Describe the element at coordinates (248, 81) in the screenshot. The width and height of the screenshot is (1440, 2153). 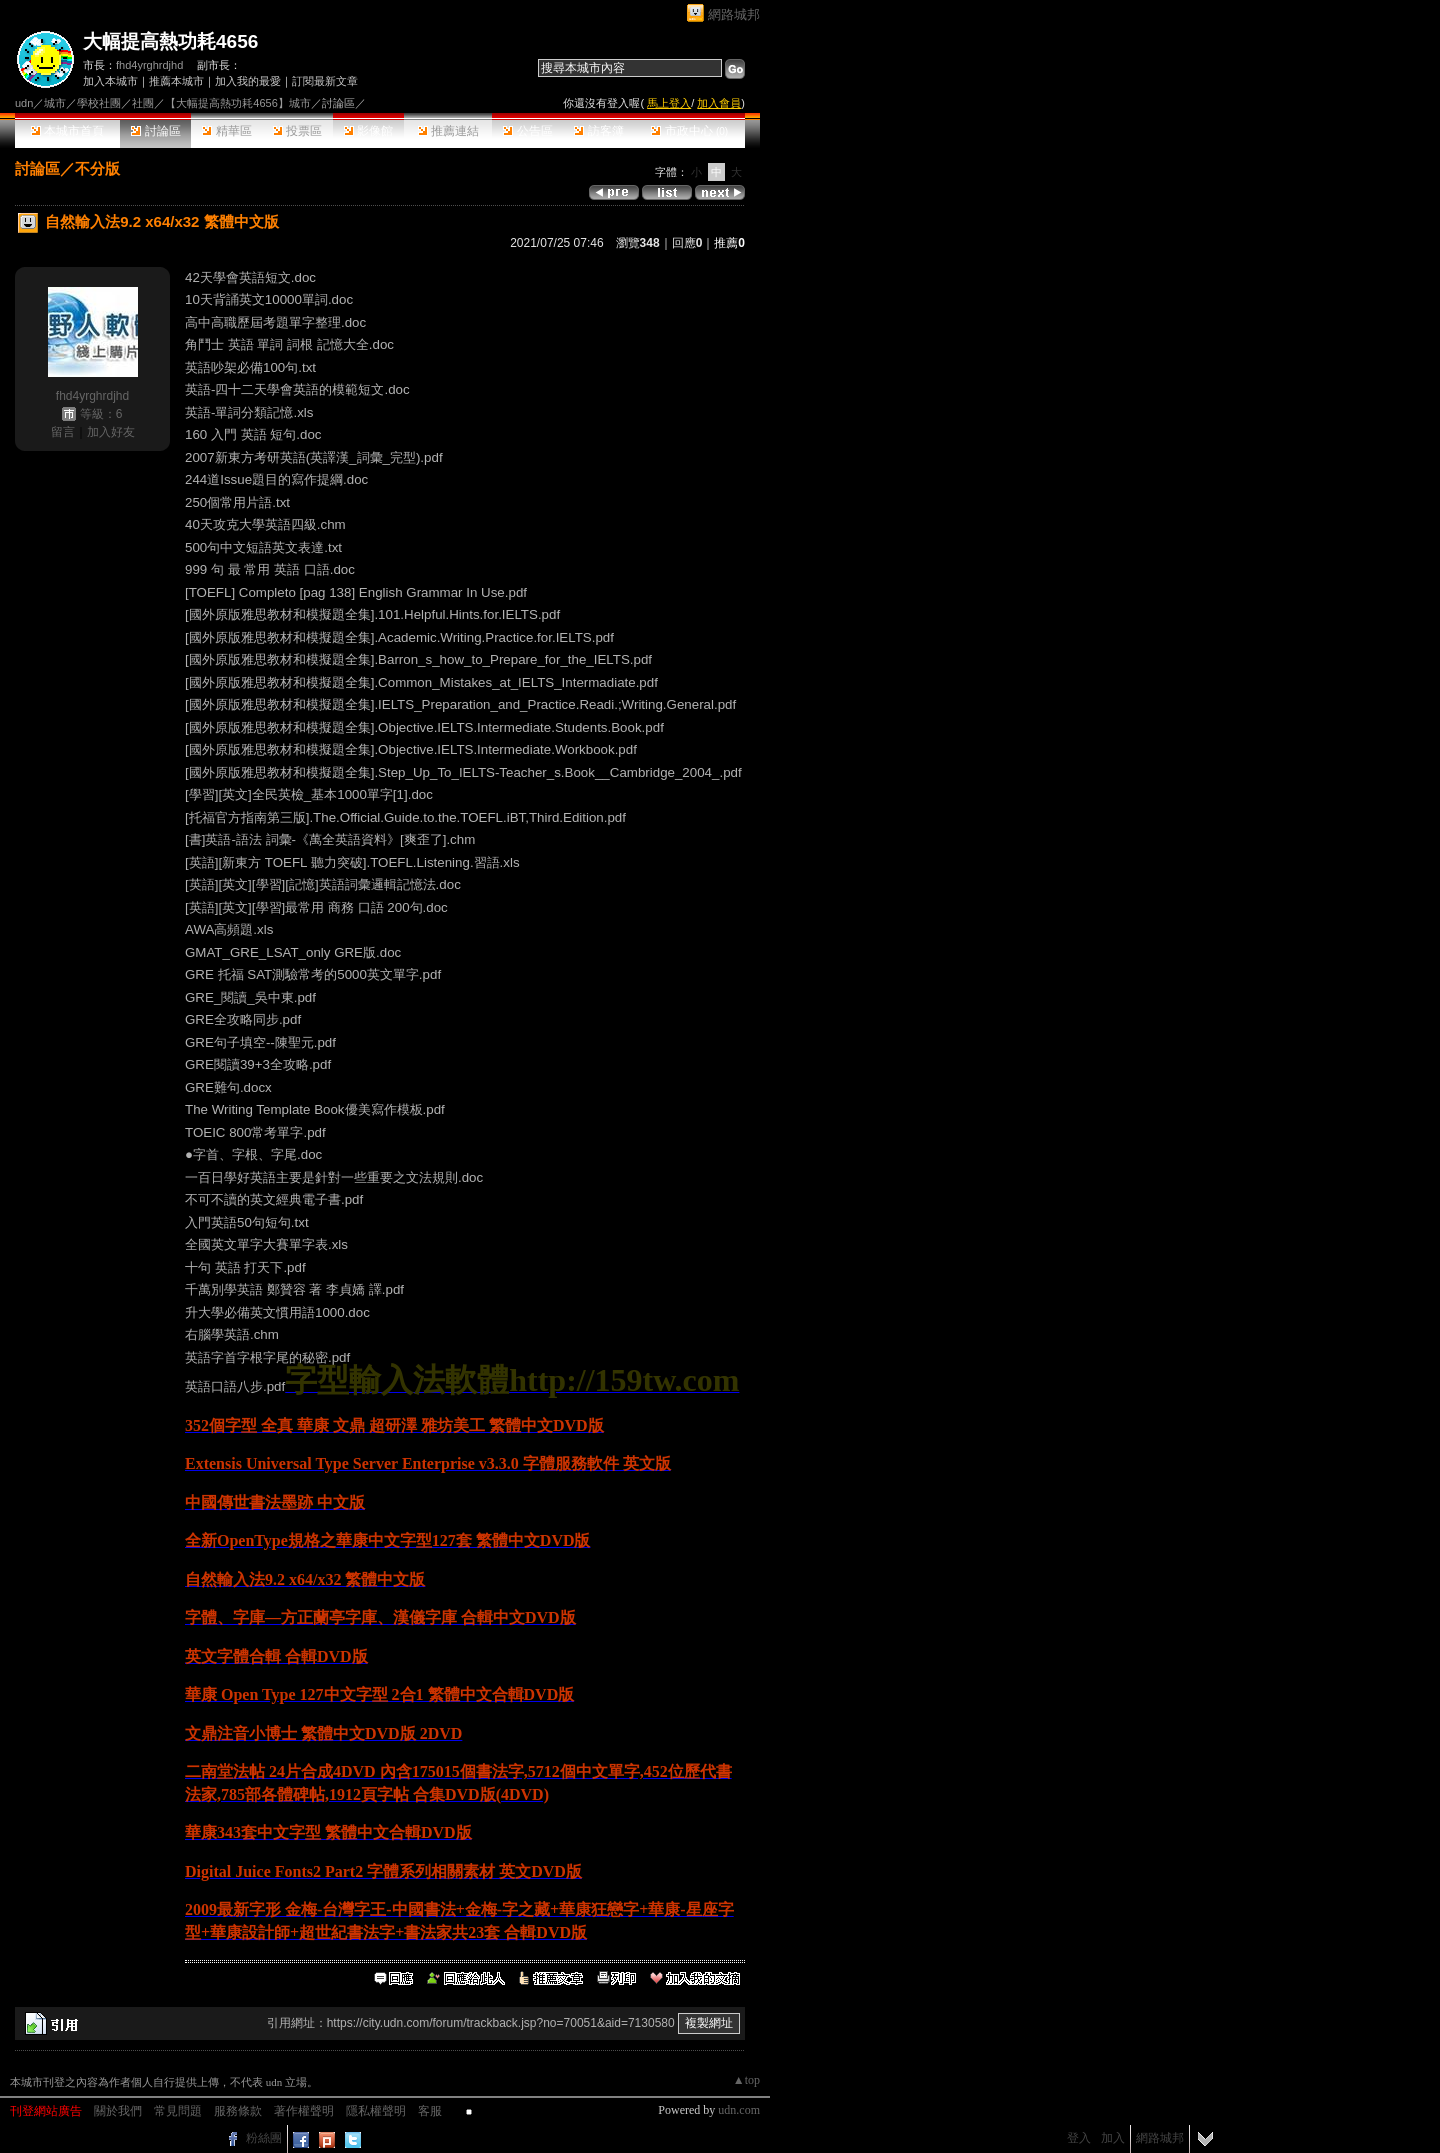
I see `加入我的最愛` at that location.